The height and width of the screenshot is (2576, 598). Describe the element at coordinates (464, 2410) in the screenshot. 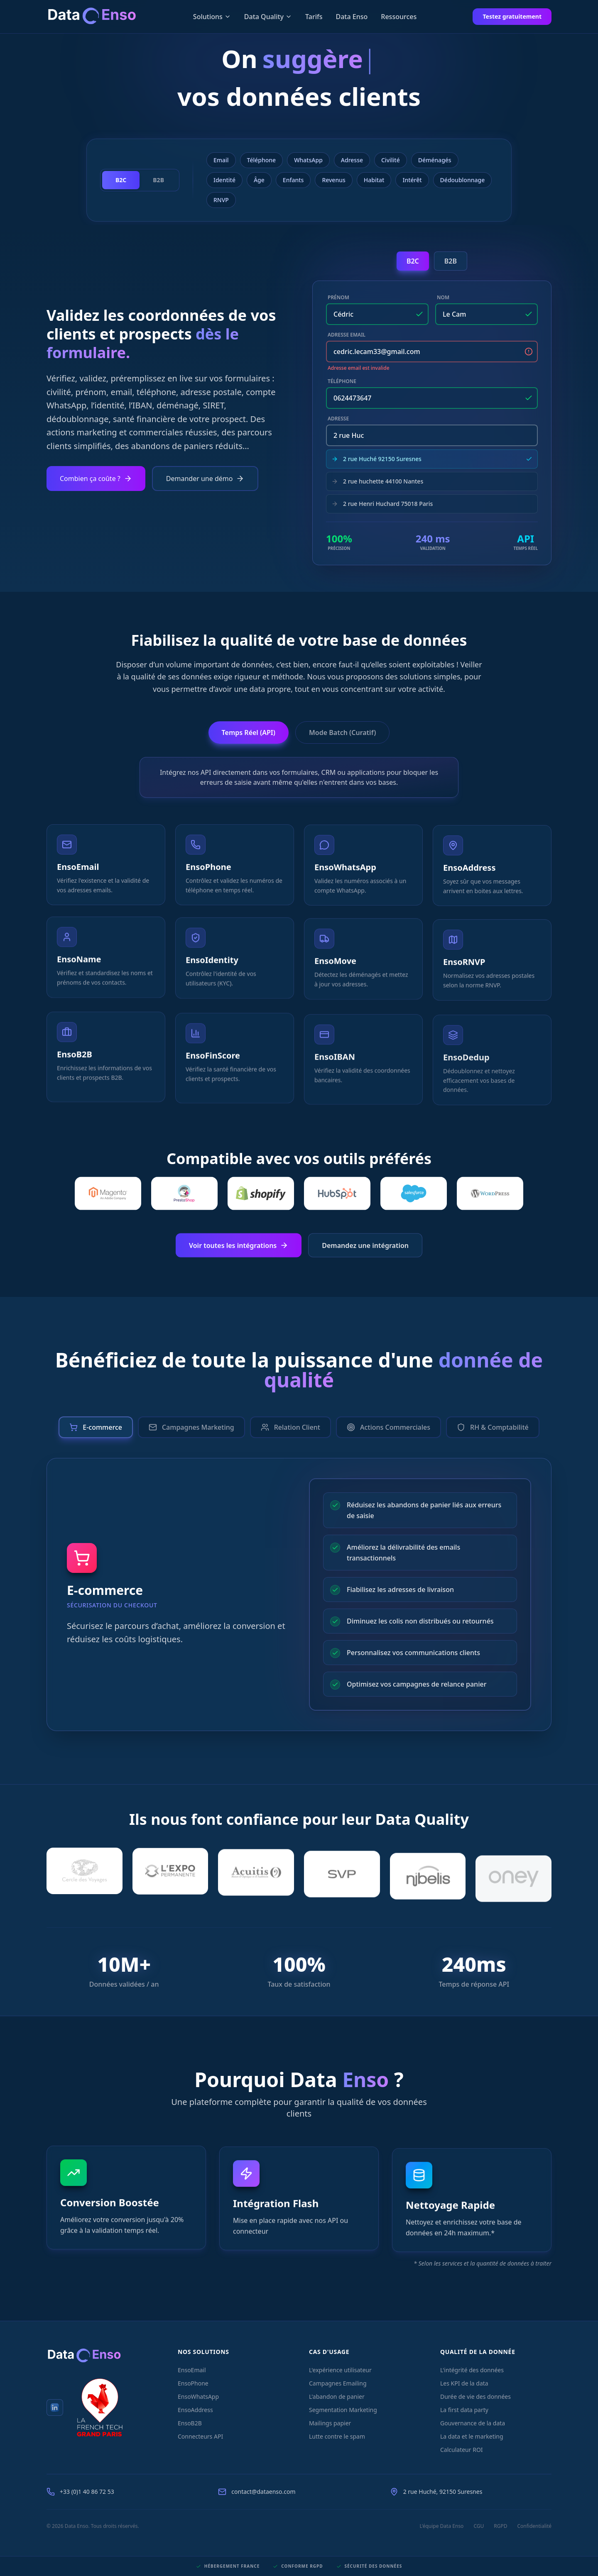

I see `La first data party` at that location.